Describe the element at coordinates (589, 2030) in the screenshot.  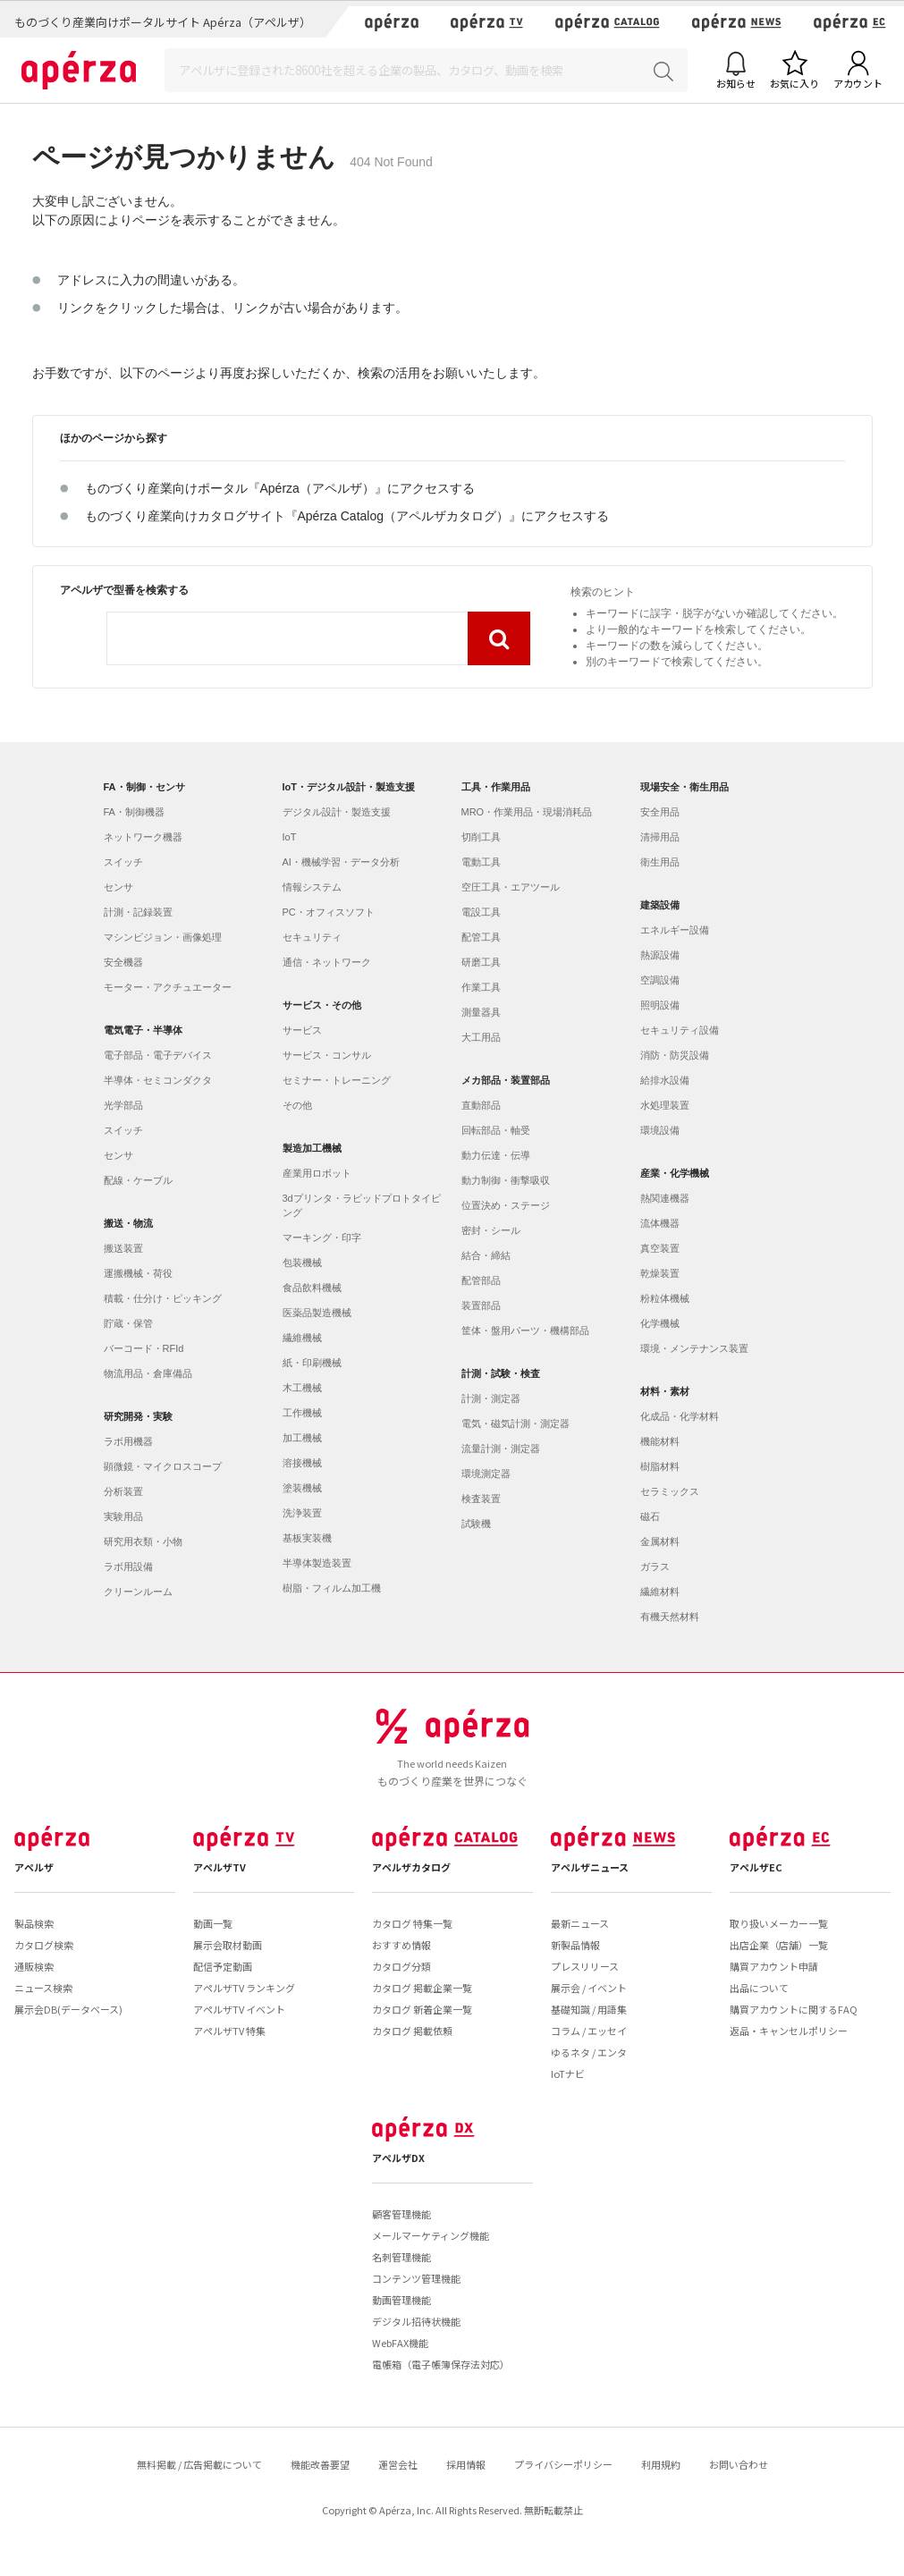
I see `コラム / エッセイ` at that location.